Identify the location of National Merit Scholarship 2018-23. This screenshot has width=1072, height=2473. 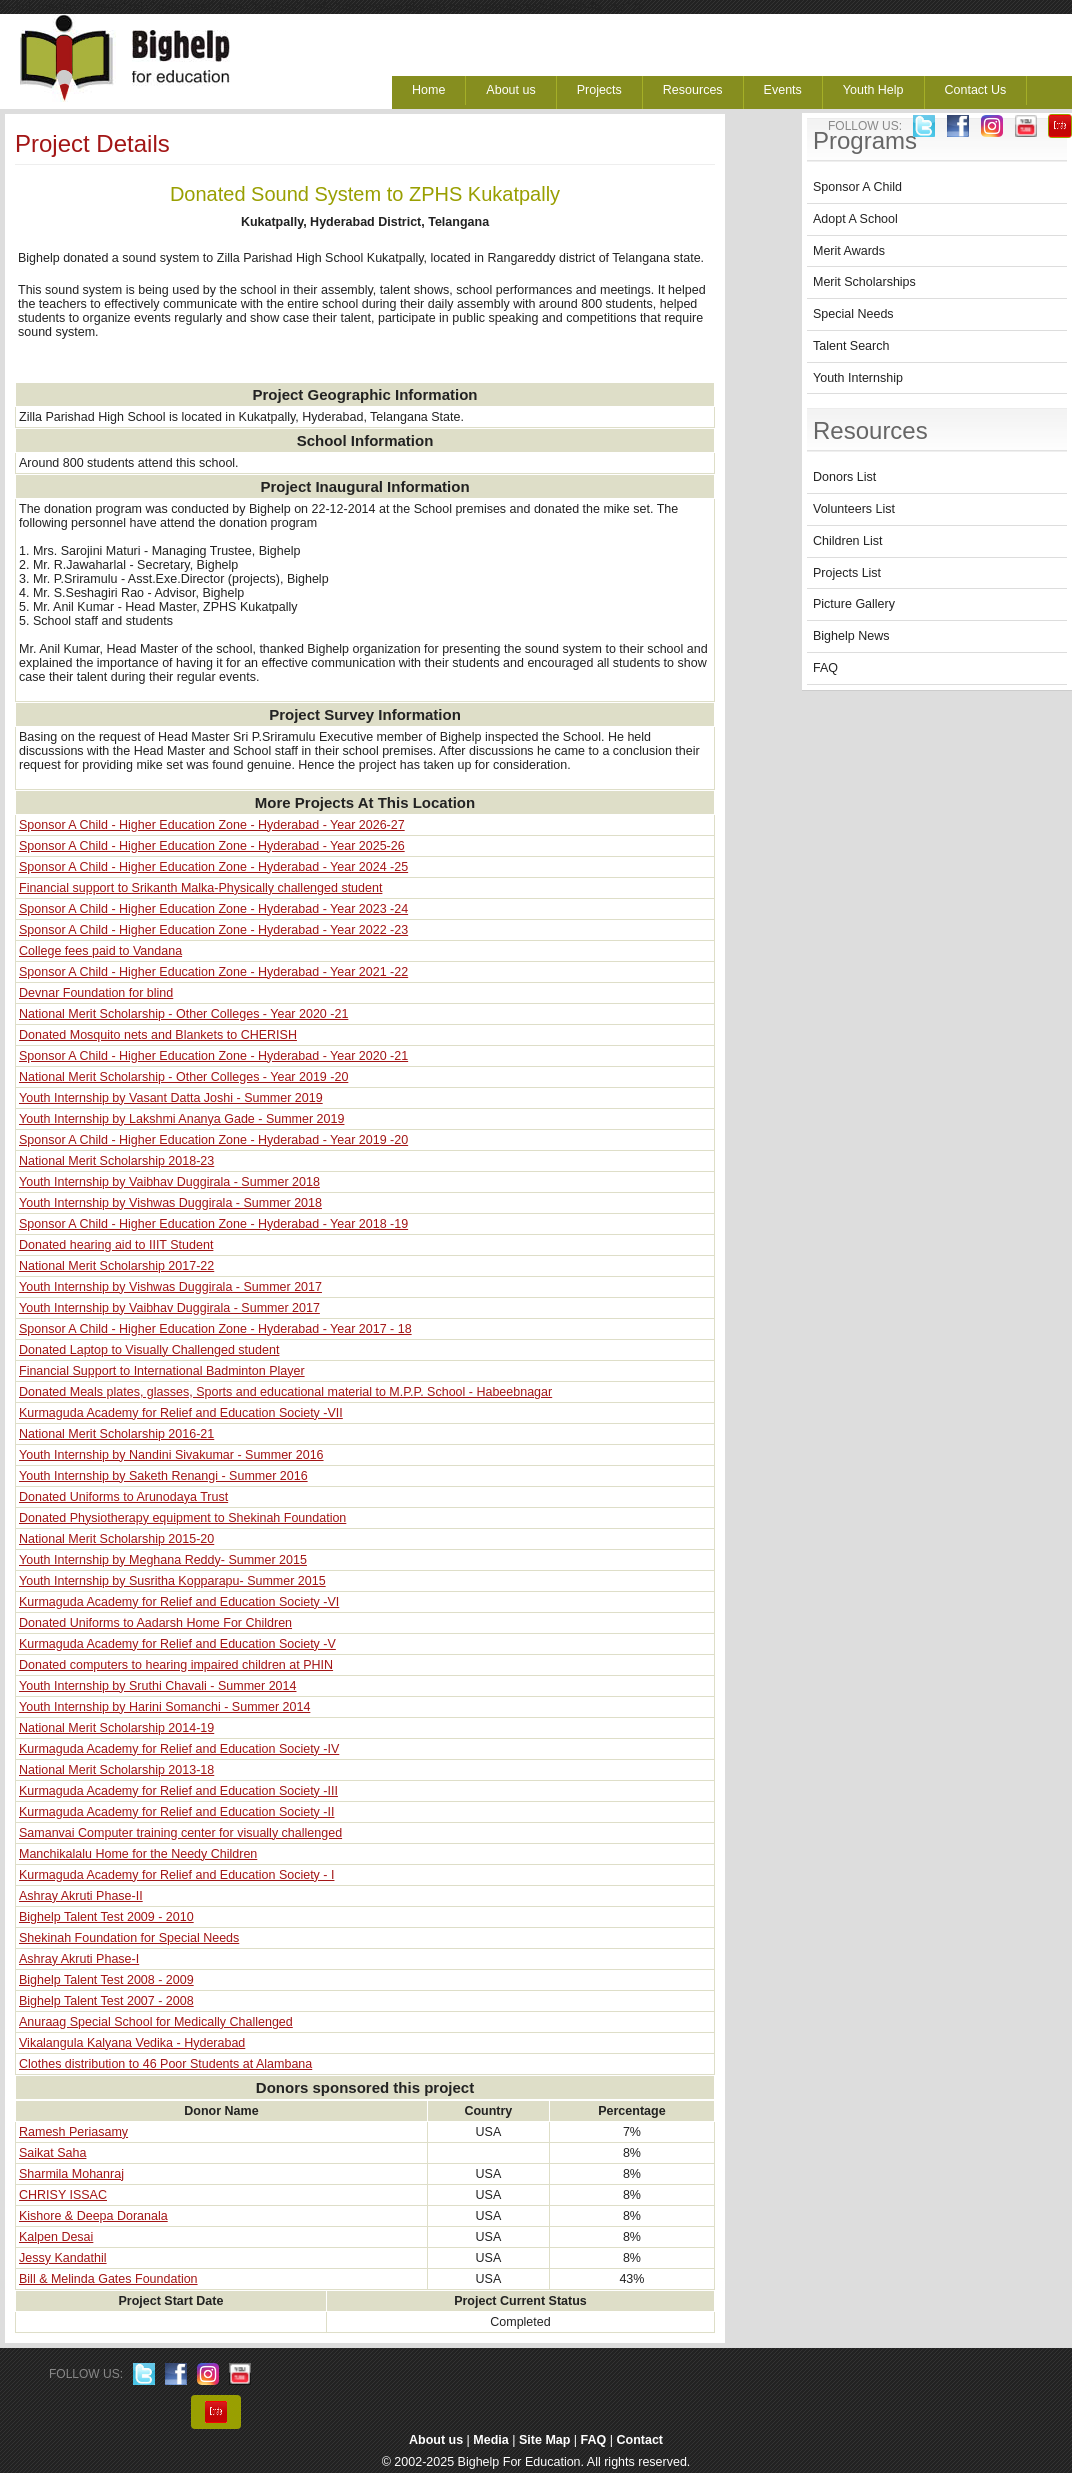
(116, 1161).